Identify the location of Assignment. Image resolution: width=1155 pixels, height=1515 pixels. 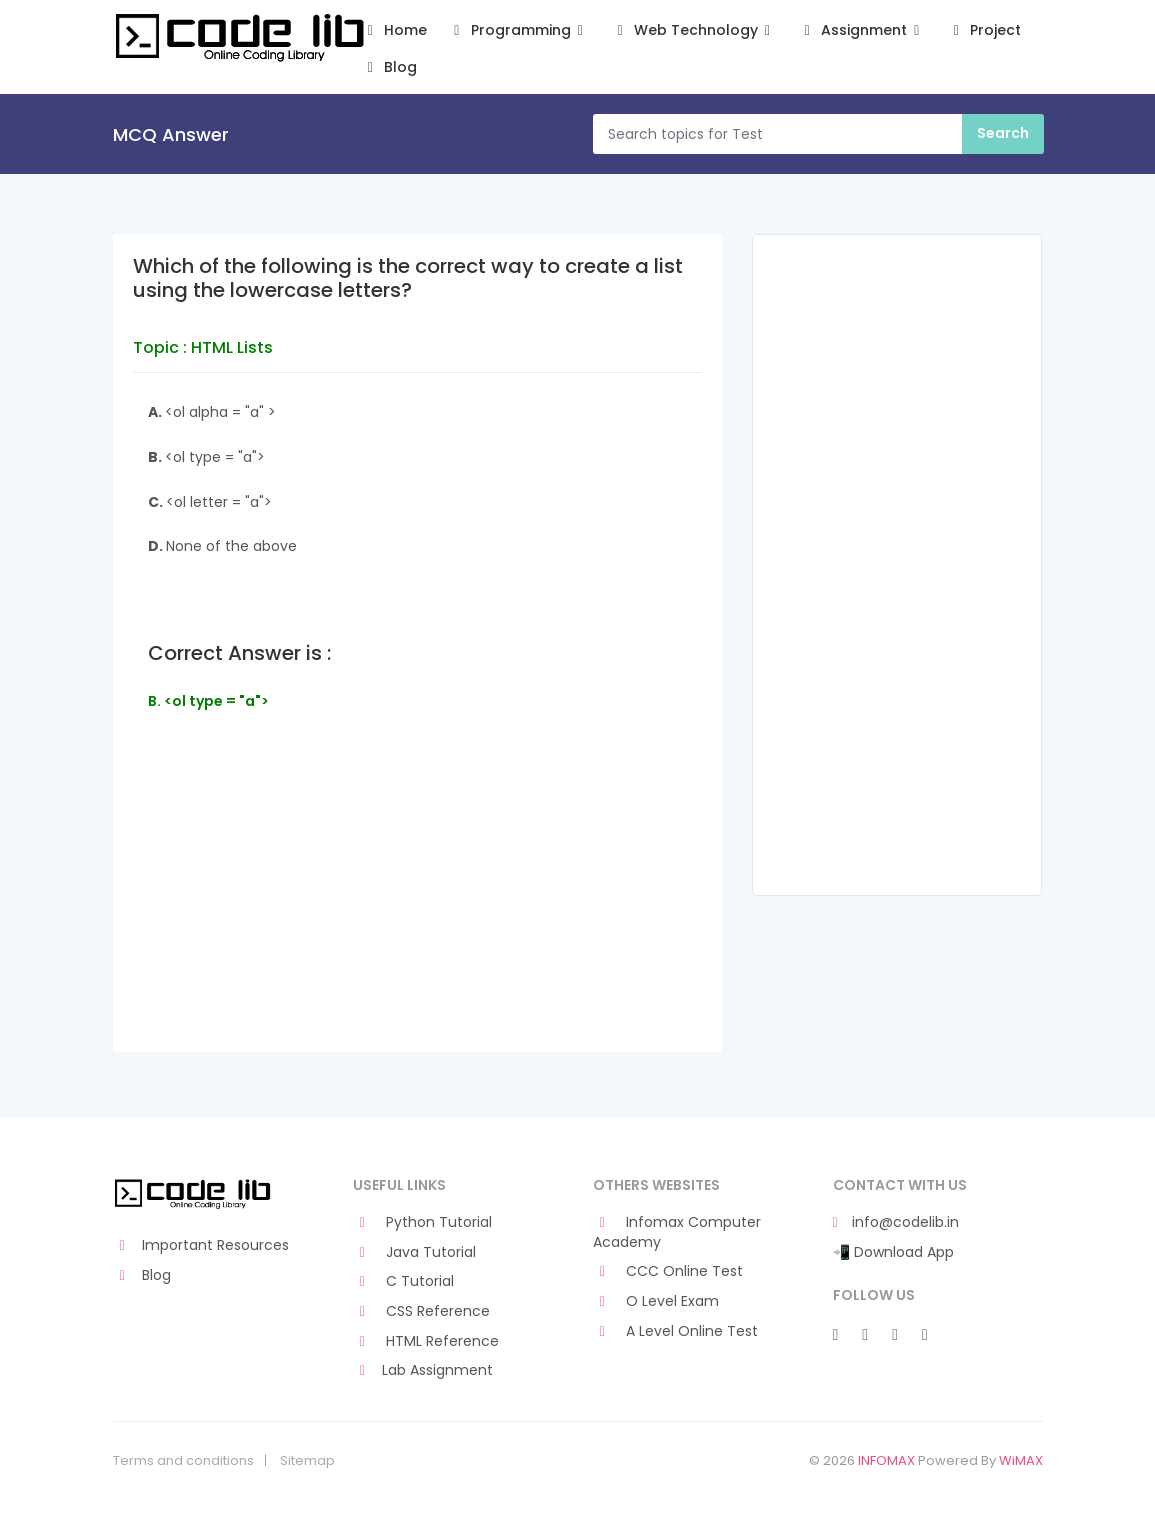
(861, 30).